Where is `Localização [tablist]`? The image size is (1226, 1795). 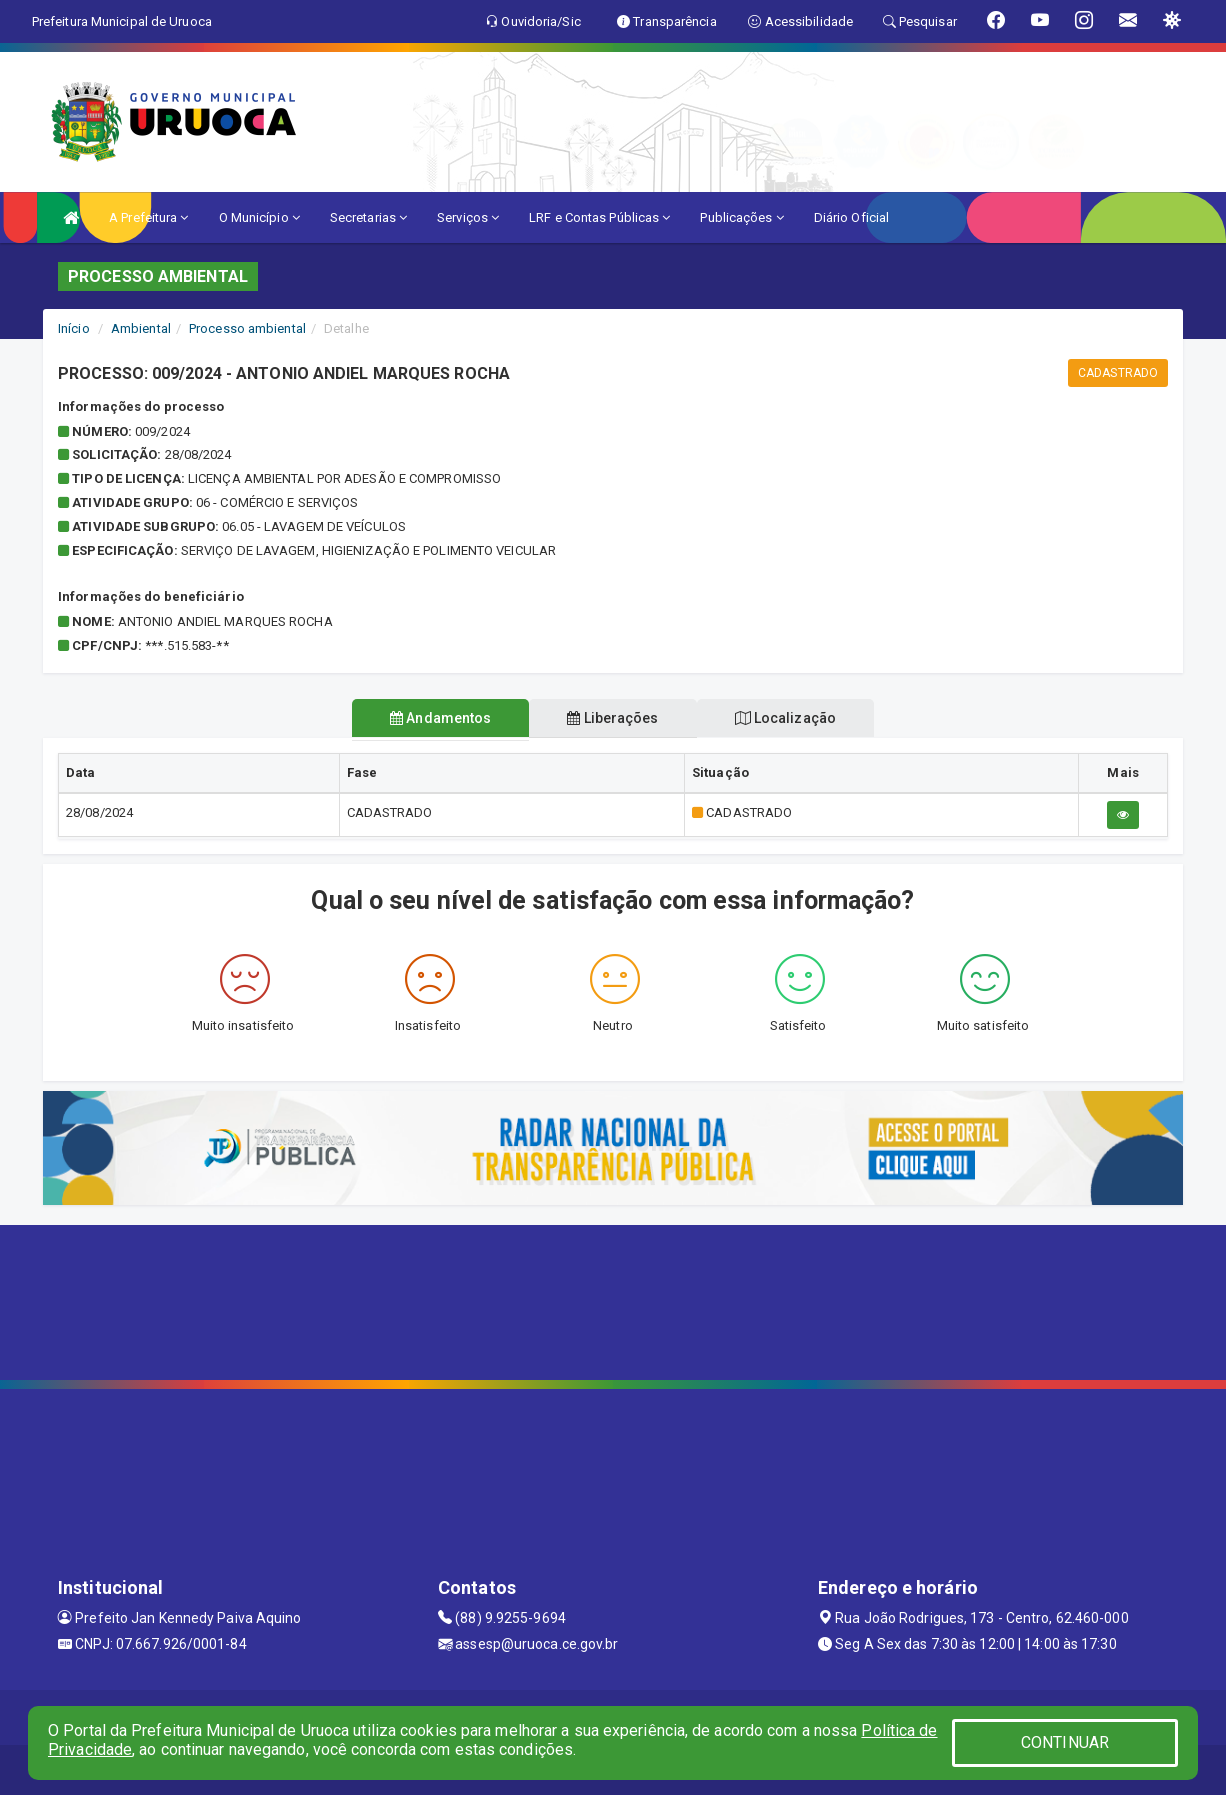
Localização [tablist] is located at coordinates (793, 718).